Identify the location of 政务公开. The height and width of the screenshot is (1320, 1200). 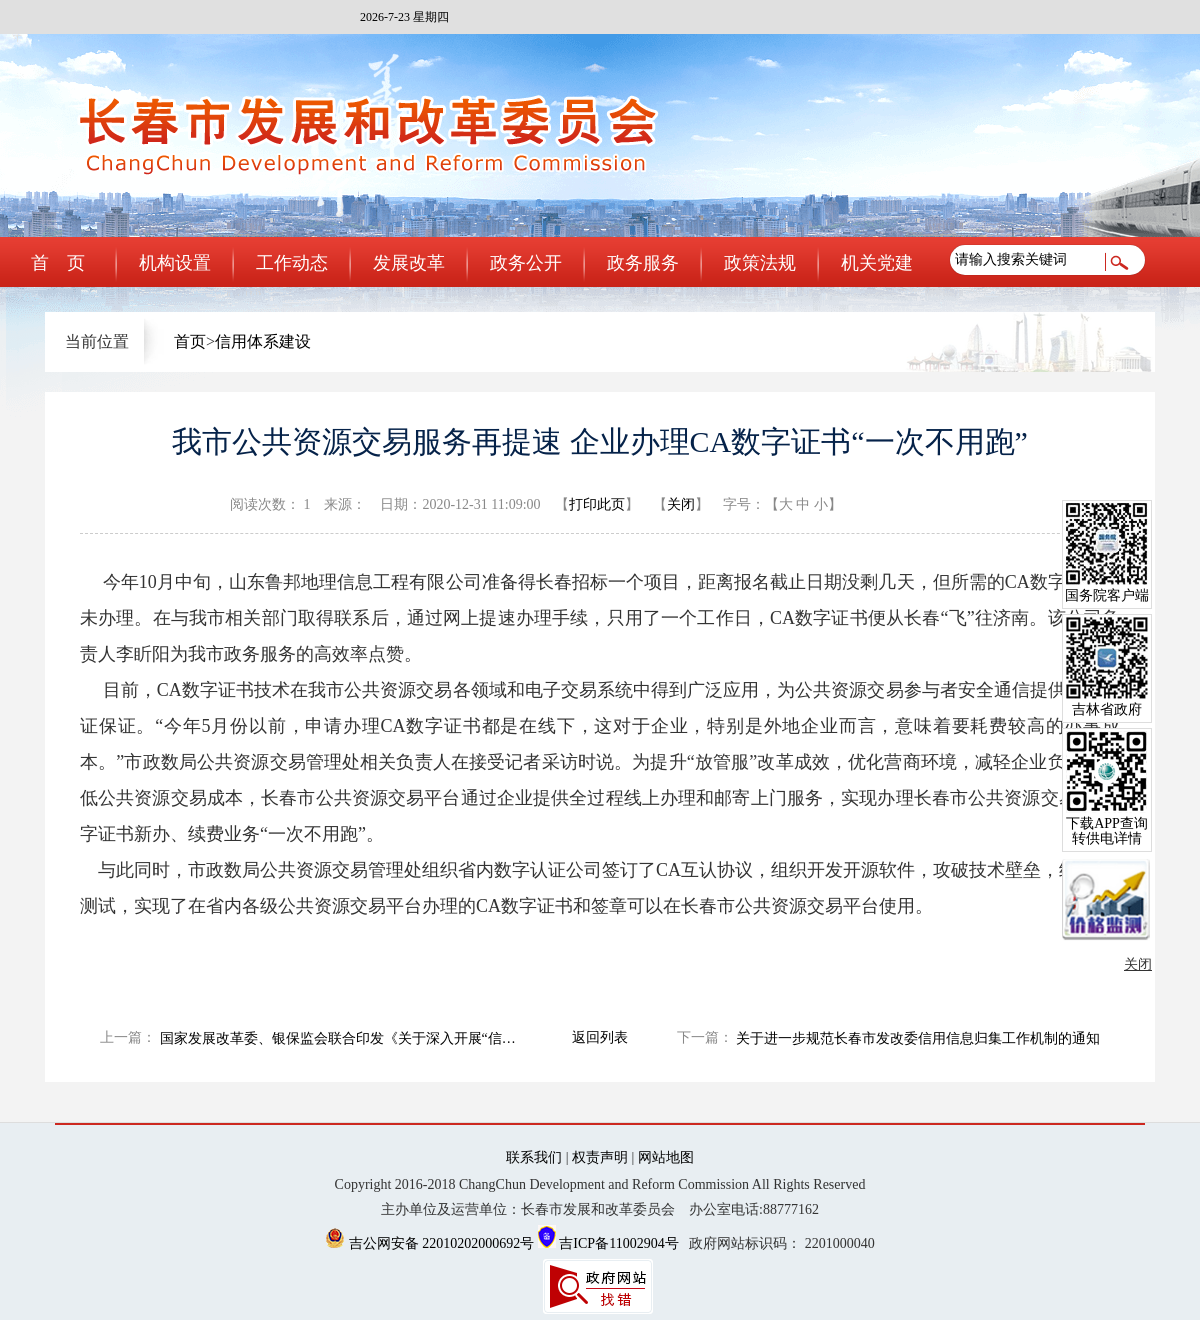
(526, 263).